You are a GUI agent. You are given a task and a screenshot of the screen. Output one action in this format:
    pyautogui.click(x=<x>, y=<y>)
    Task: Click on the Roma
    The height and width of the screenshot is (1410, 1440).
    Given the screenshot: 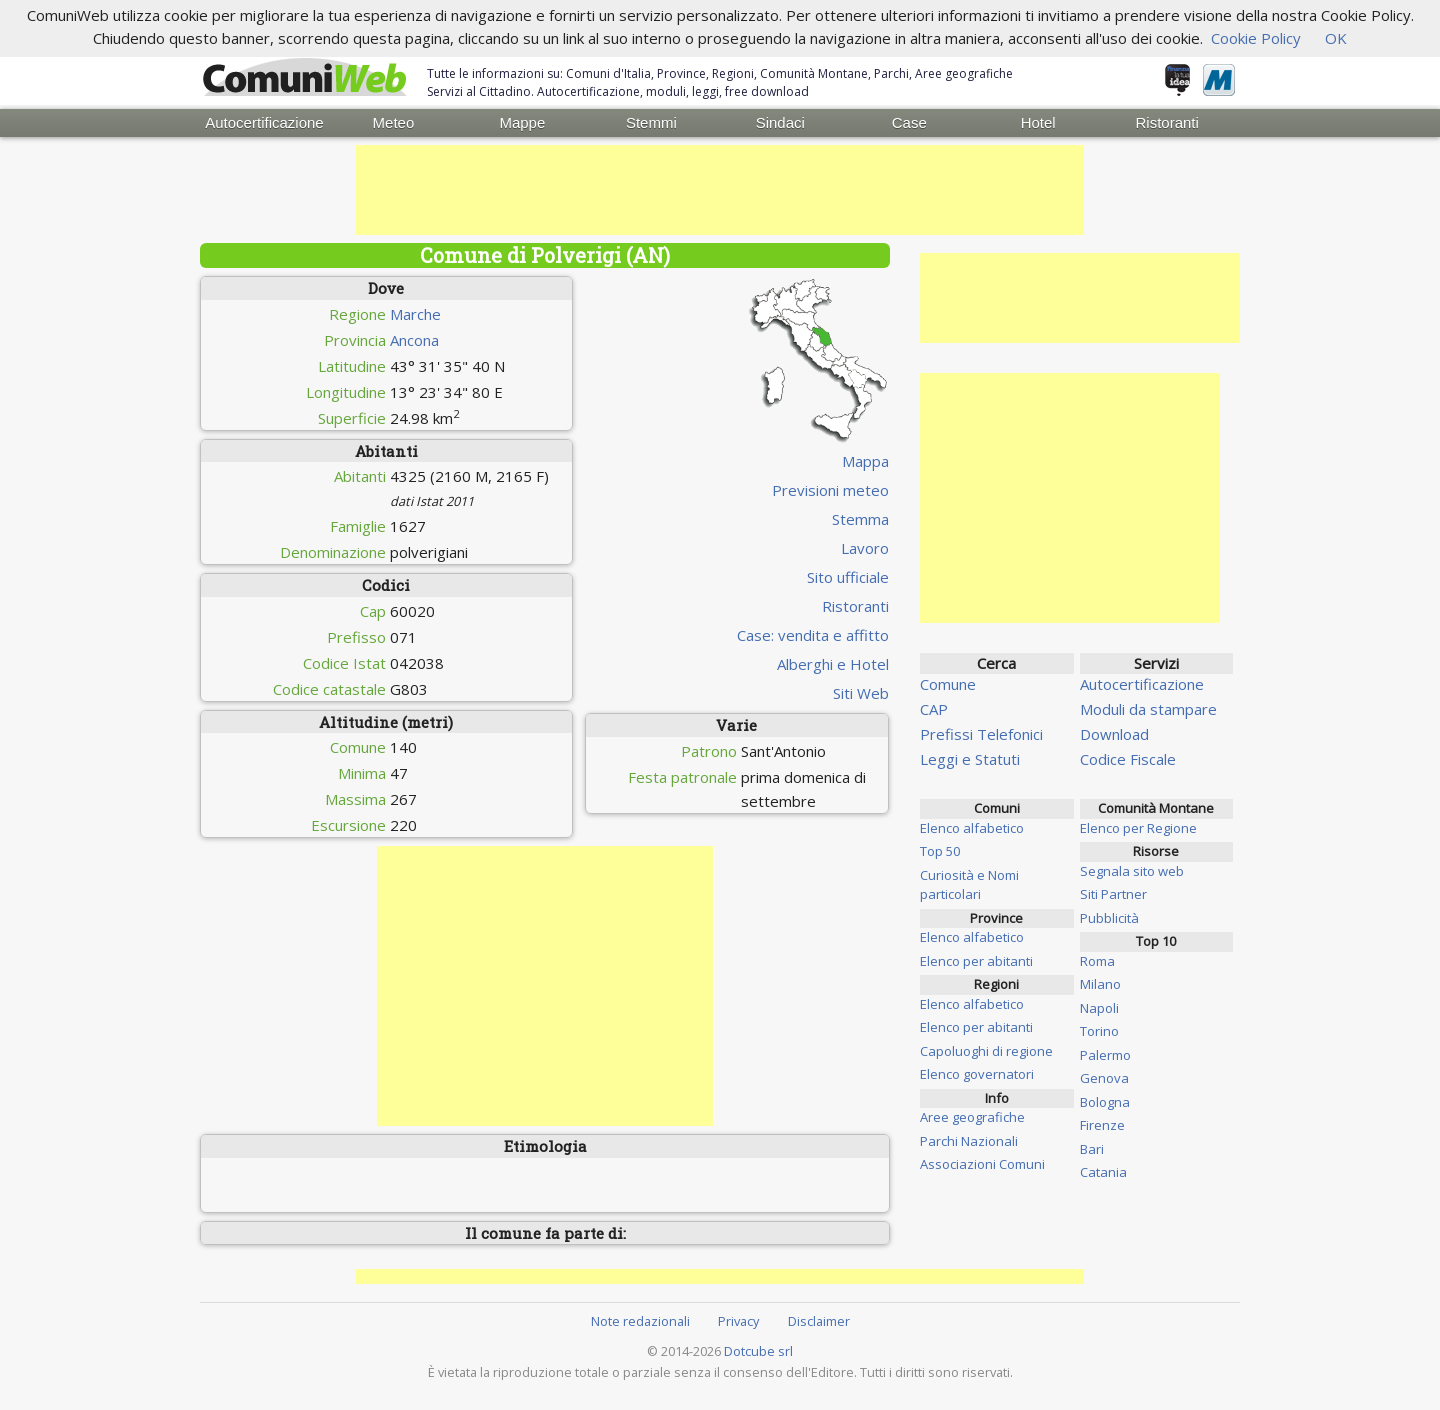 What is the action you would take?
    pyautogui.click(x=1097, y=959)
    